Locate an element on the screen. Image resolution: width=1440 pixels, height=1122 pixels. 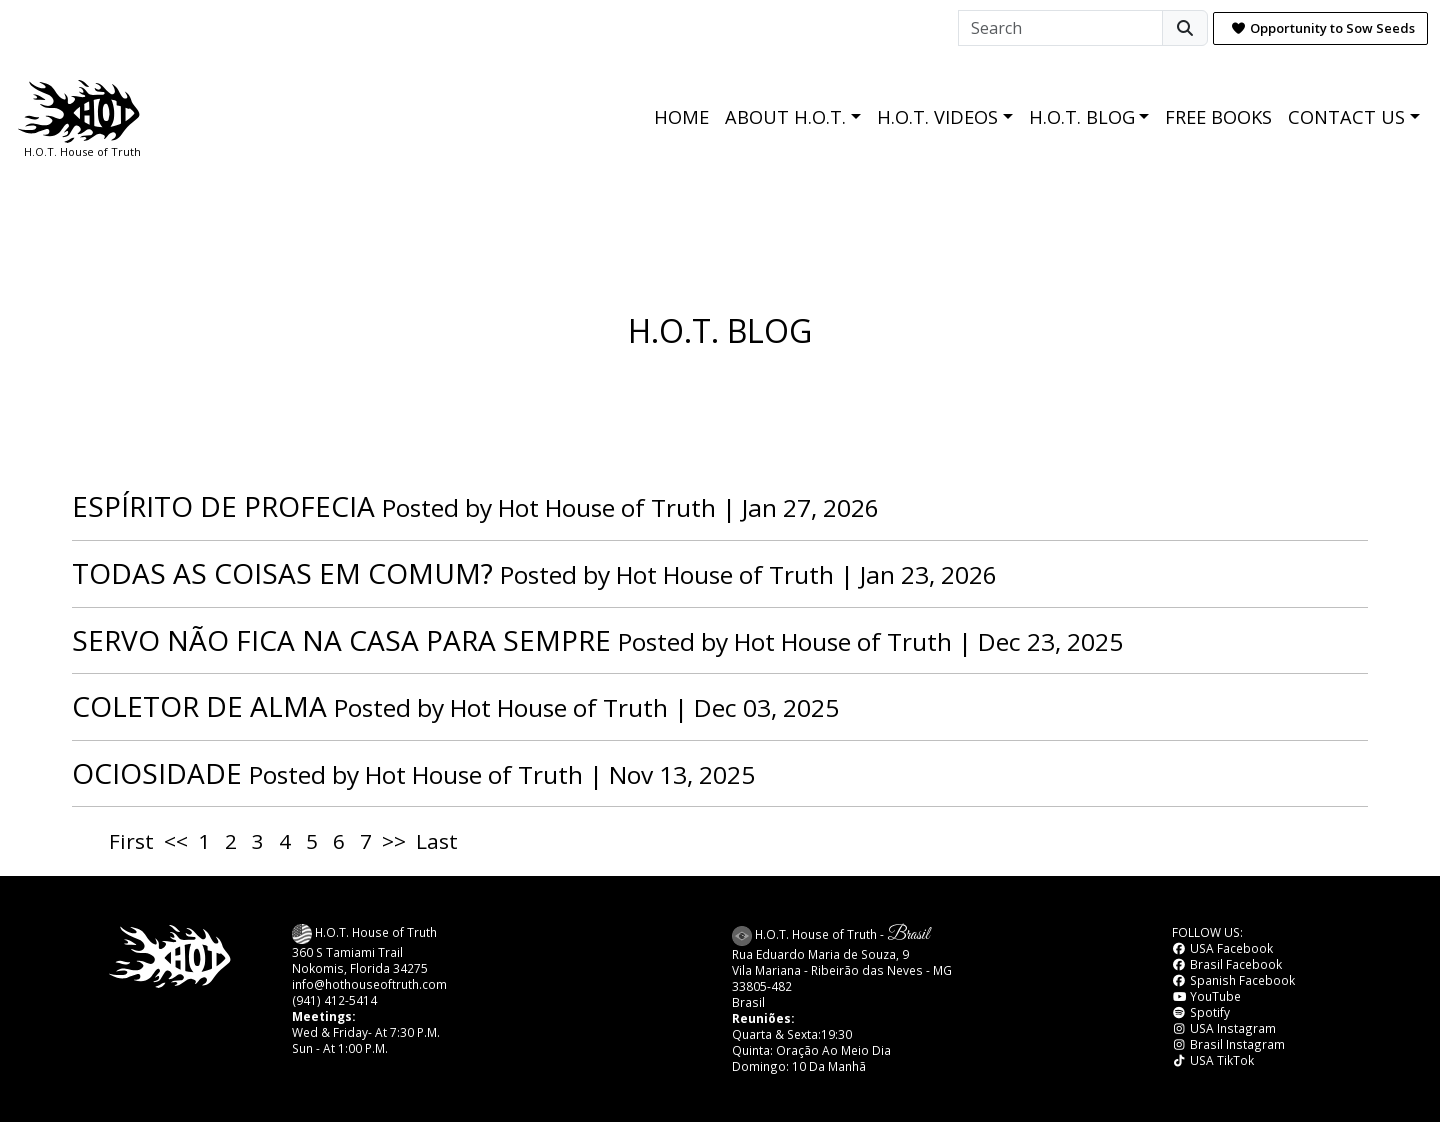
Brasil Facebook is located at coordinates (1227, 964).